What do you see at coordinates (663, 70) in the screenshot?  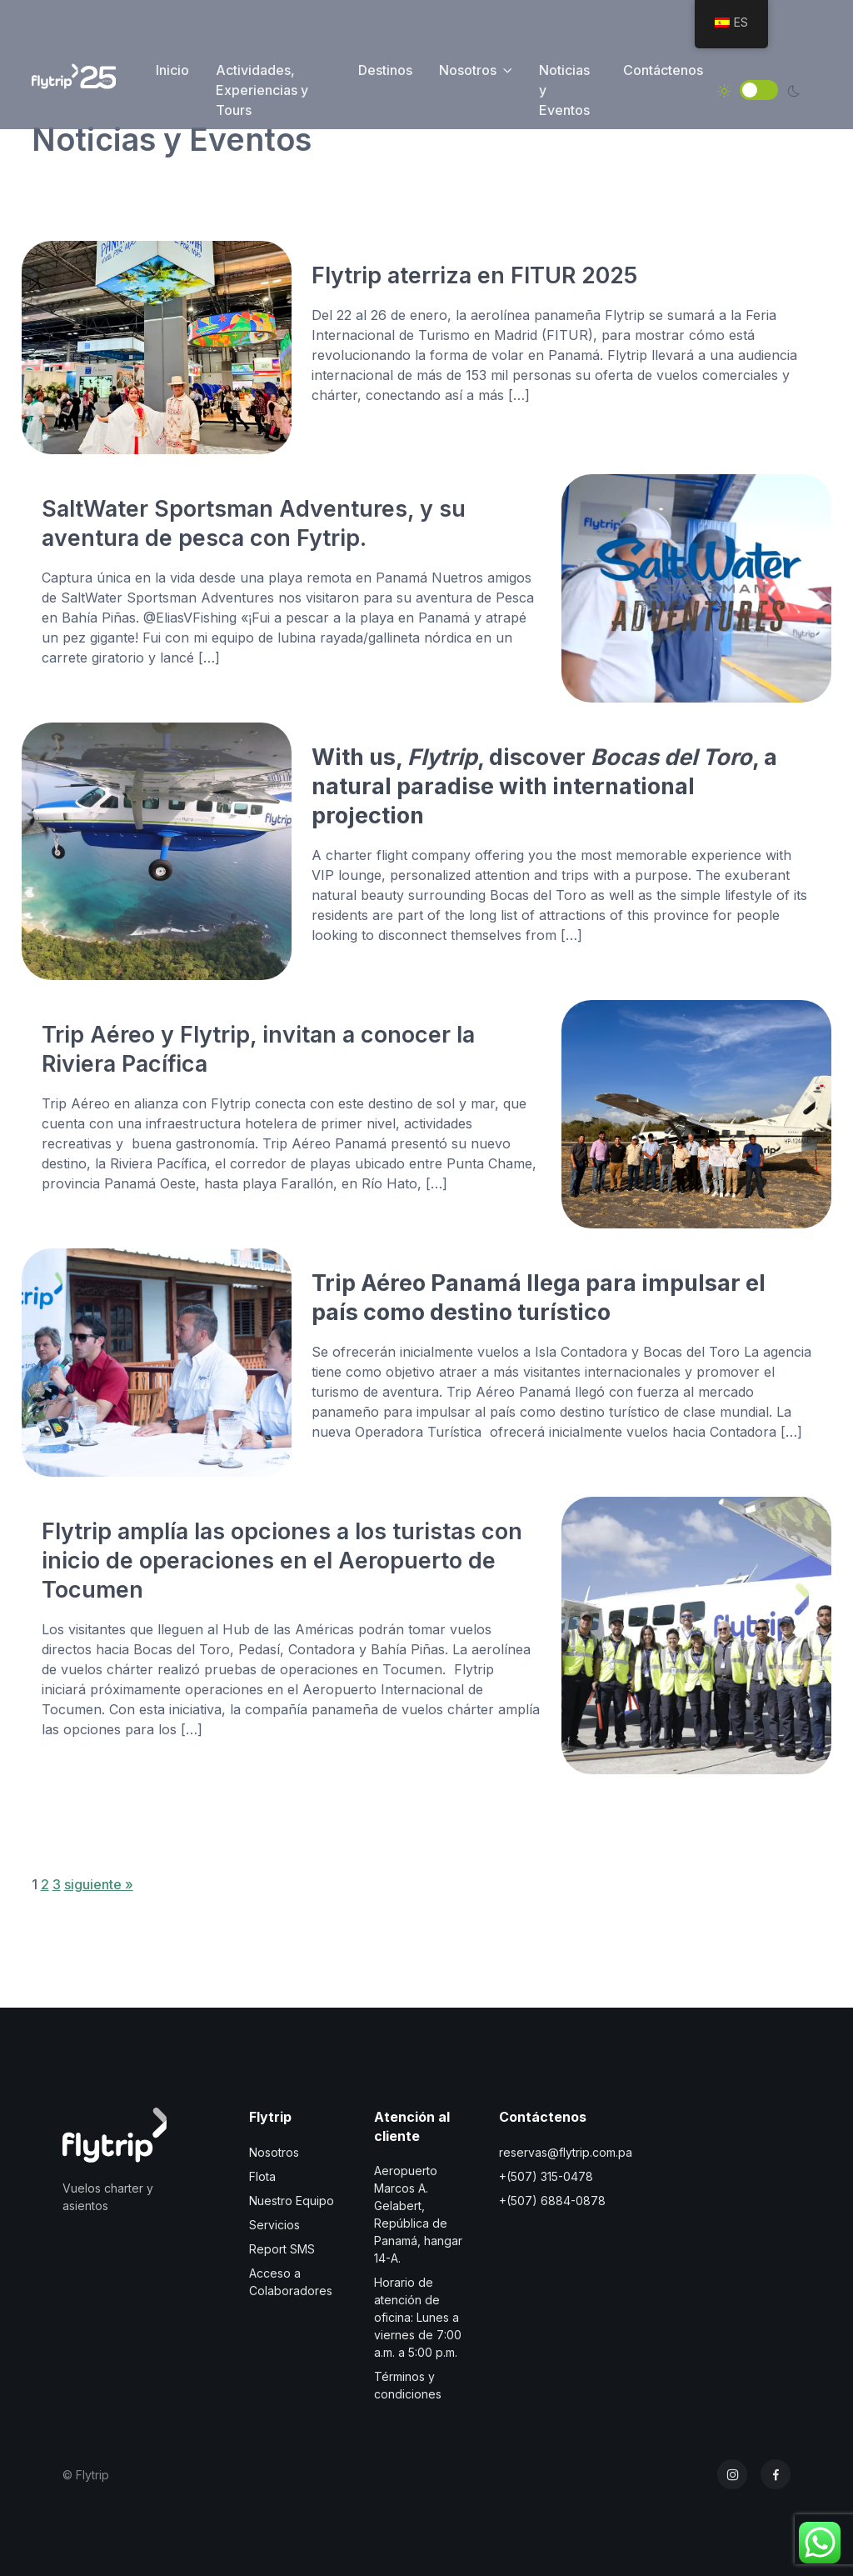 I see `Contáctenos` at bounding box center [663, 70].